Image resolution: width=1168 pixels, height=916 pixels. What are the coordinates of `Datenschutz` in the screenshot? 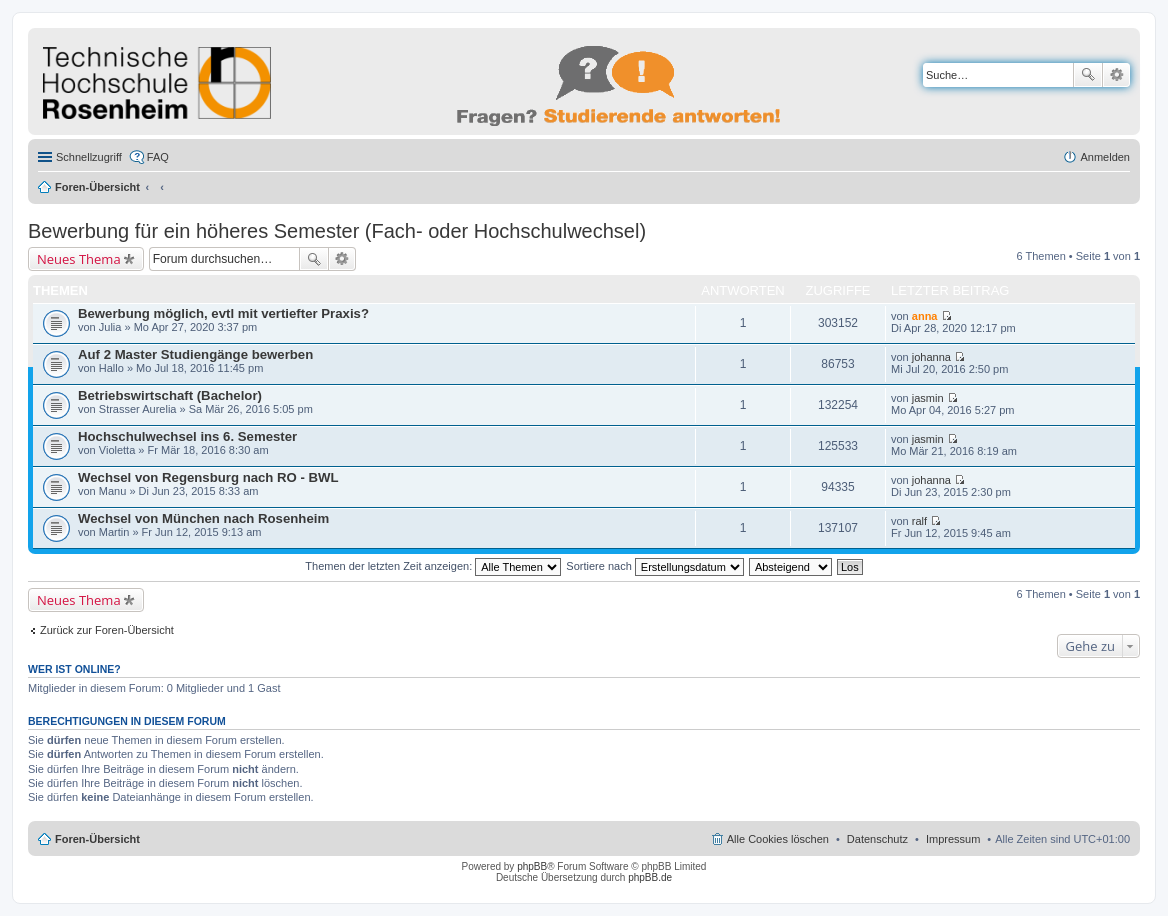 It's located at (877, 839).